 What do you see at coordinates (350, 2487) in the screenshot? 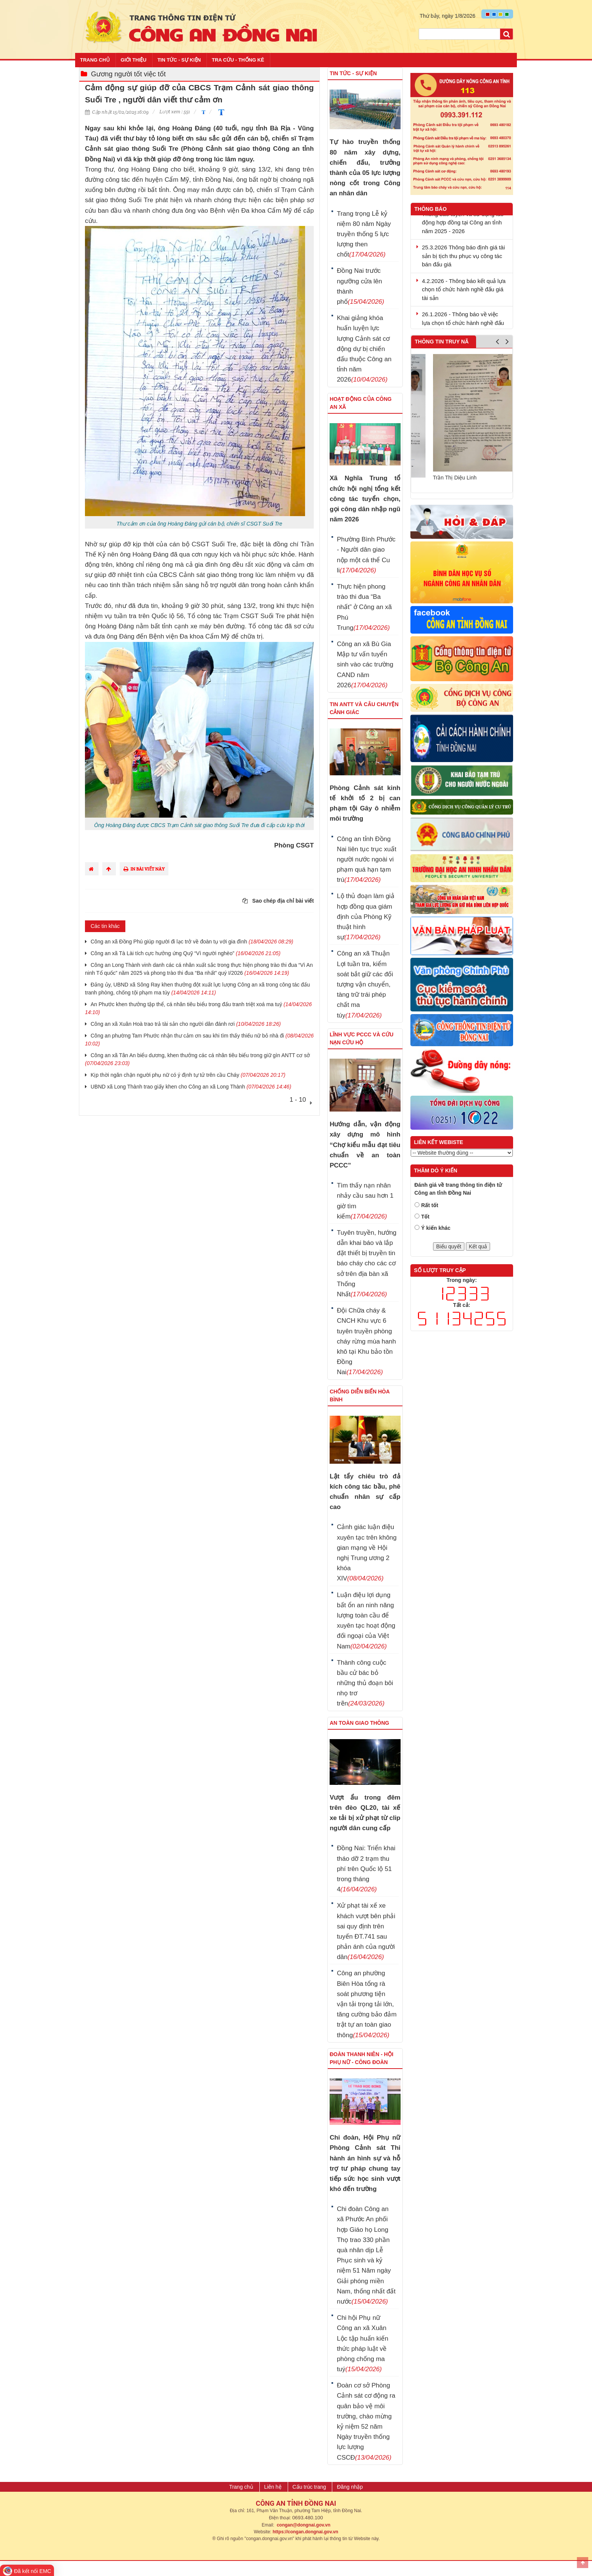
I see `Đăng nhập` at bounding box center [350, 2487].